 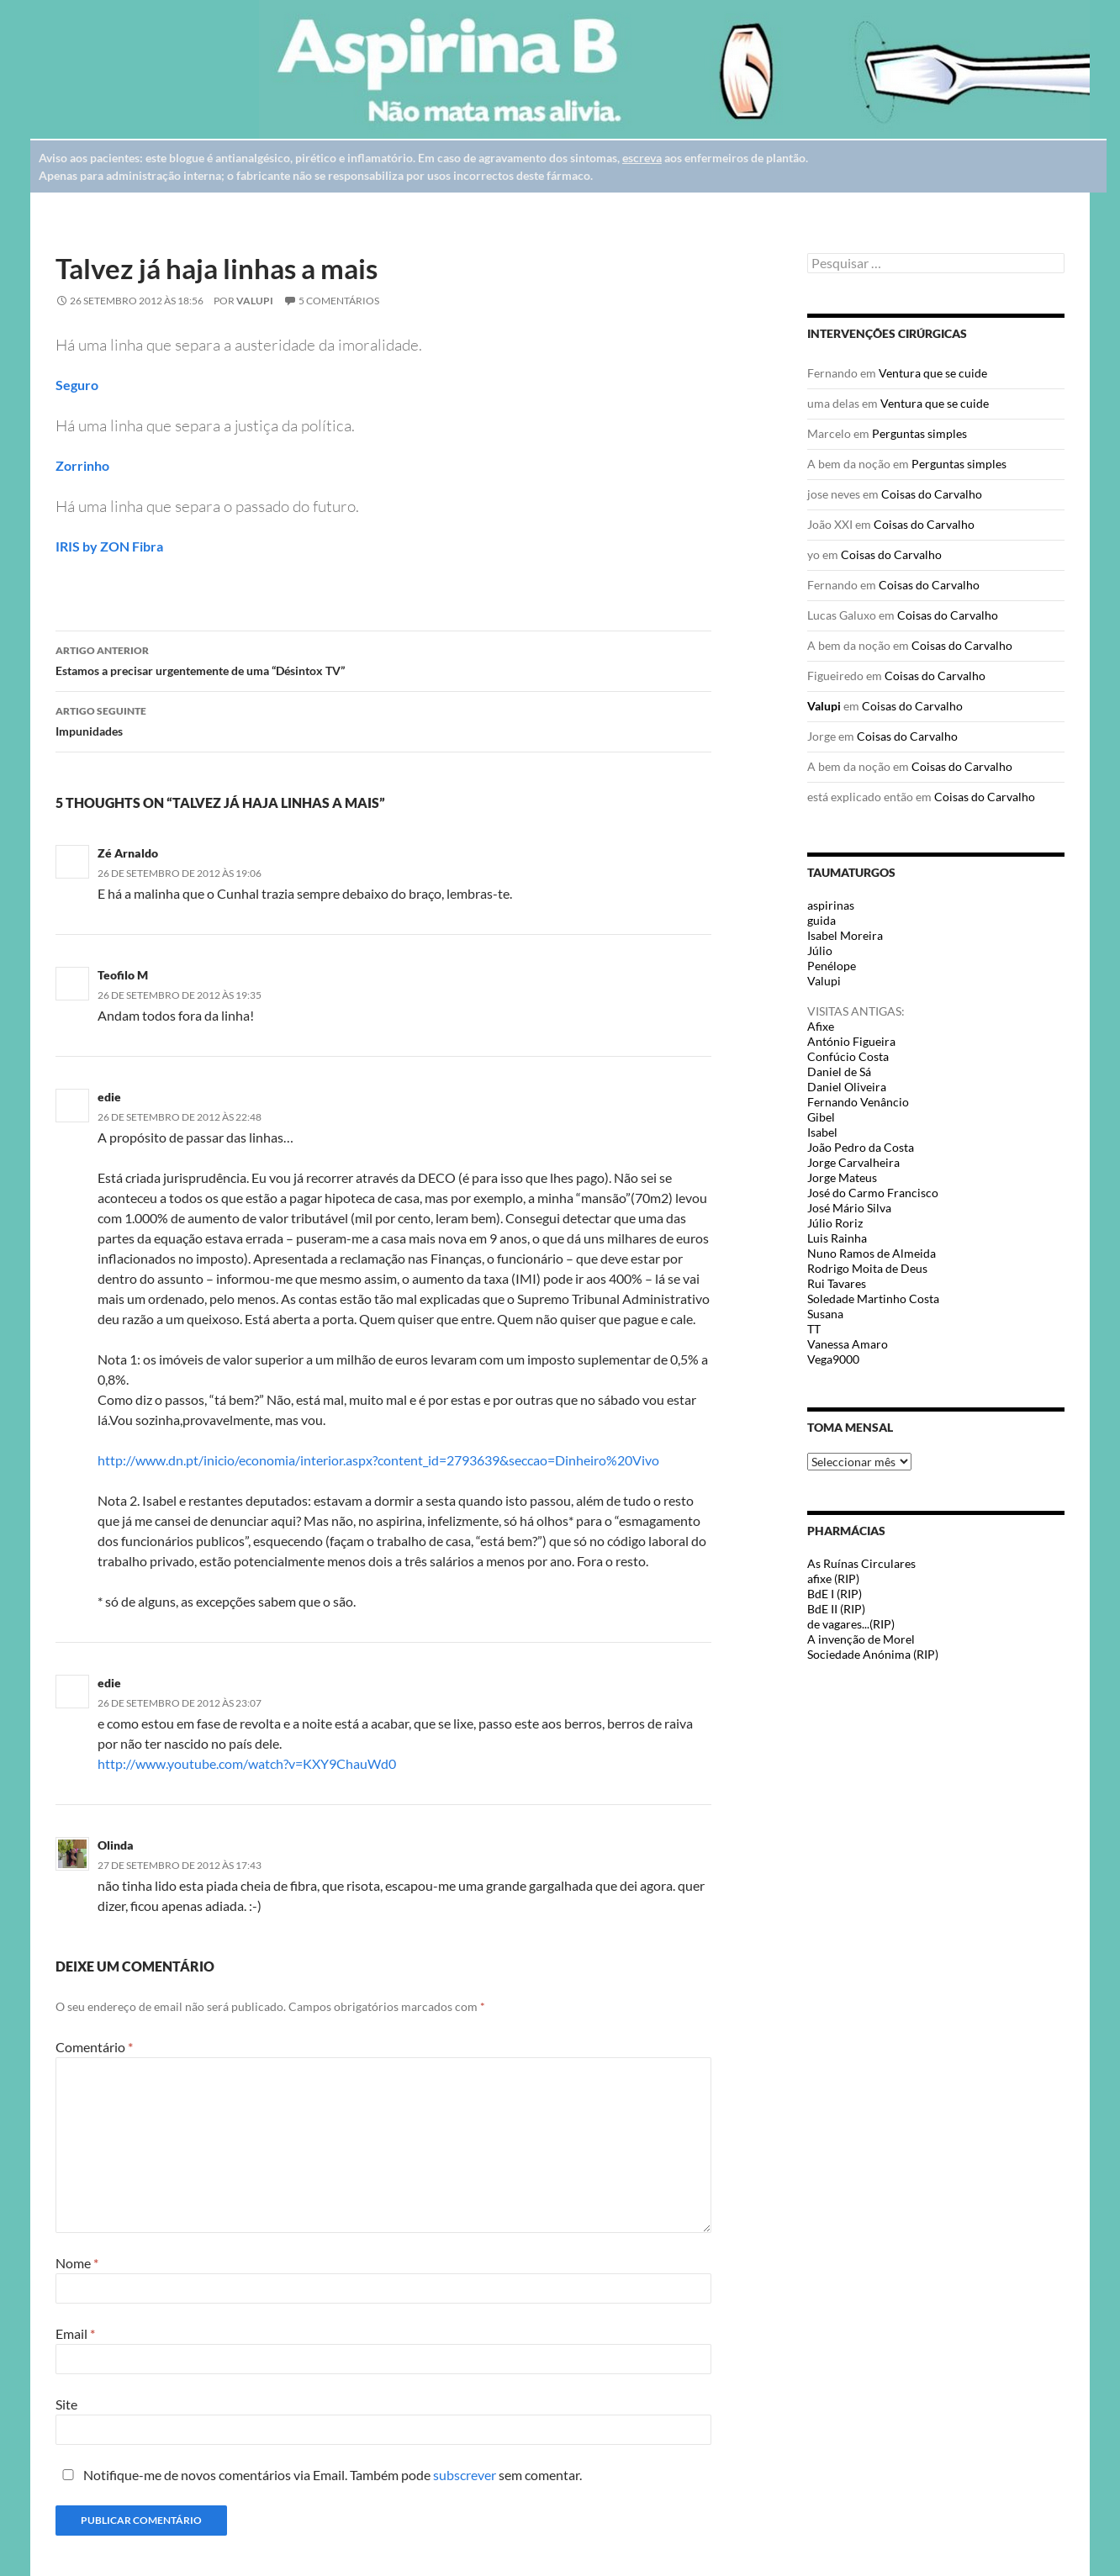 What do you see at coordinates (378, 1460) in the screenshot?
I see `http://www.dn.pt/inicio/economia/interior.aspx?content_id=2793639&seccao=Dinheiro%20Vivo` at bounding box center [378, 1460].